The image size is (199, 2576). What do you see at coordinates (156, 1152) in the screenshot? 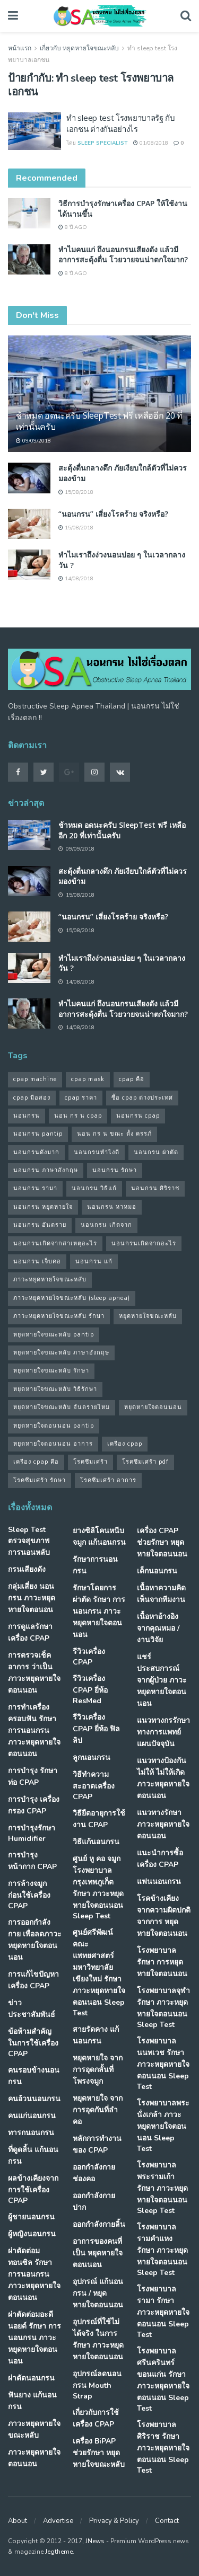
I see `นอนกรน ผ่าตัด [นอนกรน ผ่าตัด (38 รายการ)]` at bounding box center [156, 1152].